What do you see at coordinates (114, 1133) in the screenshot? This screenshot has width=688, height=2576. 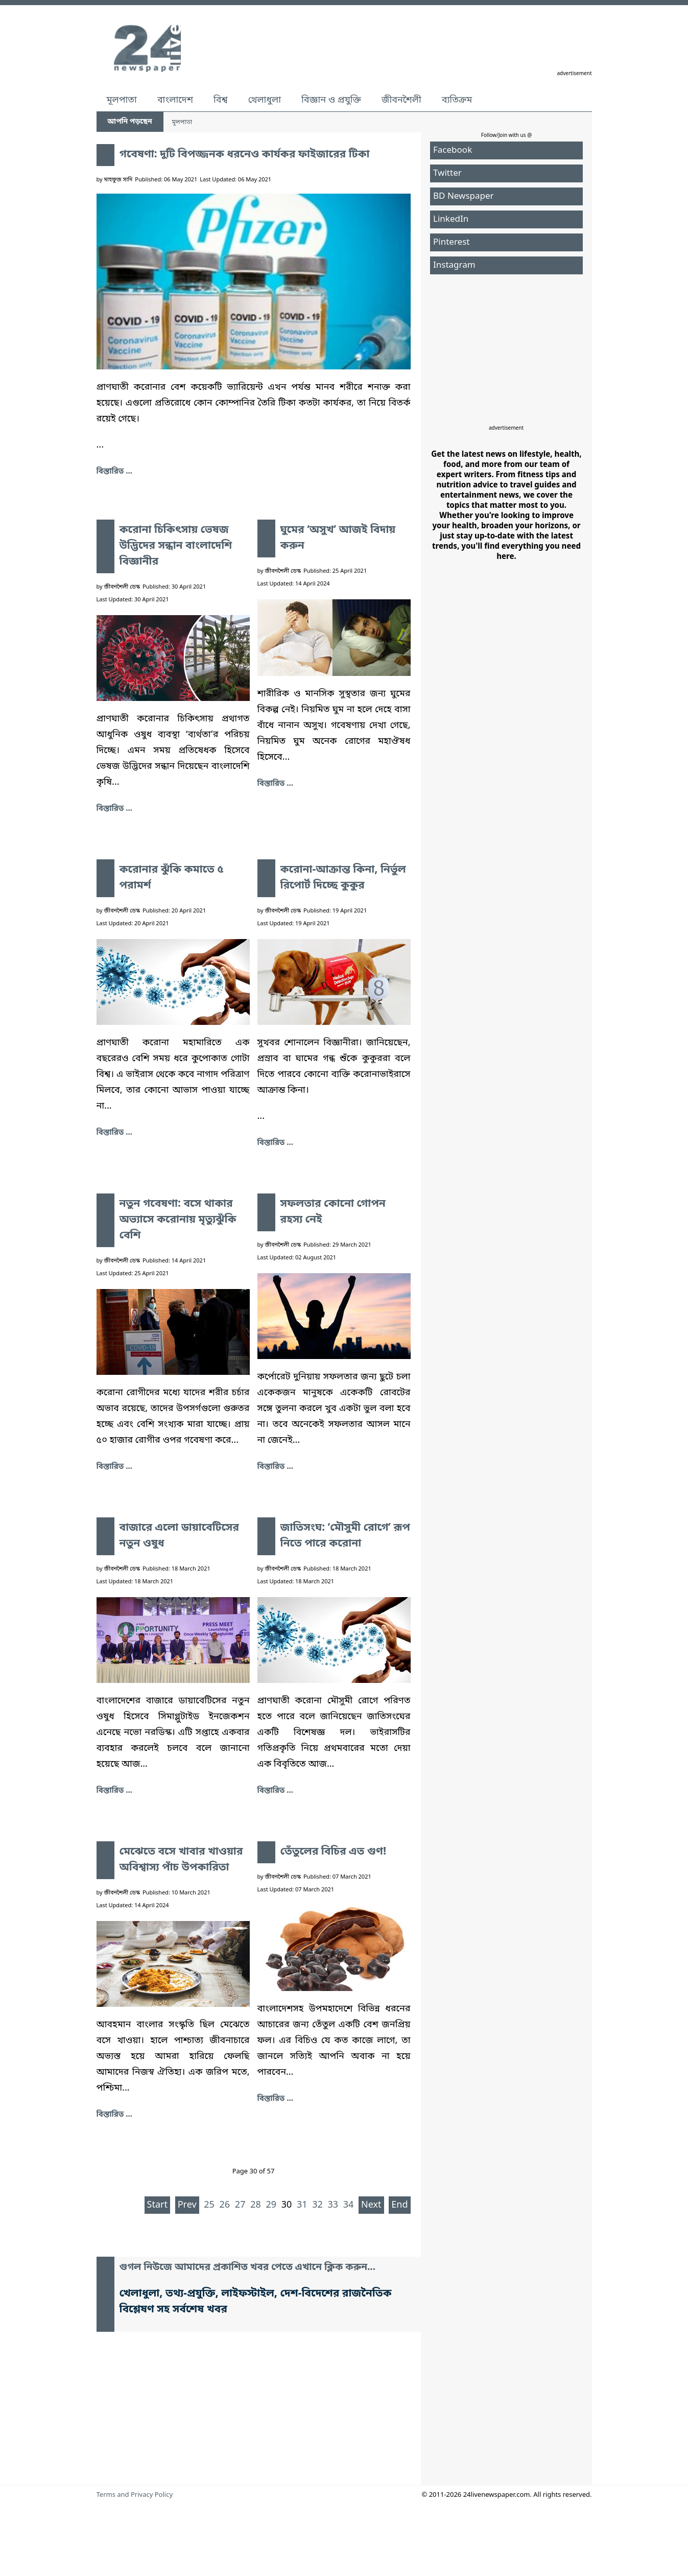 I see `বিস্তারিত ... [করোনার ঝুঁকি কমাতে ৫ পরামর্শ]` at bounding box center [114, 1133].